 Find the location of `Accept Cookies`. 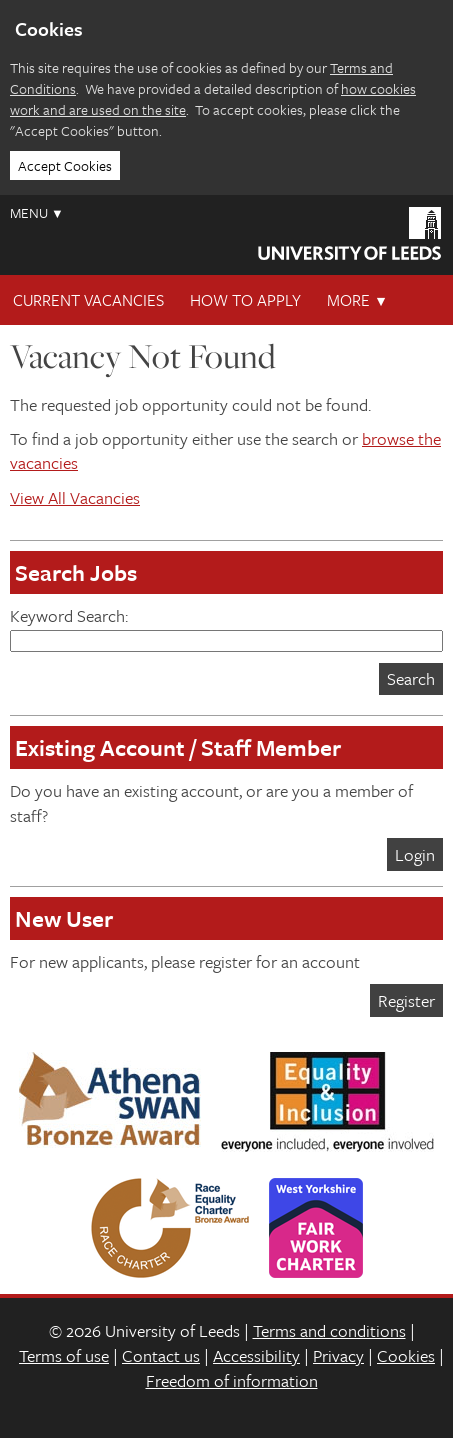

Accept Cookies is located at coordinates (65, 165).